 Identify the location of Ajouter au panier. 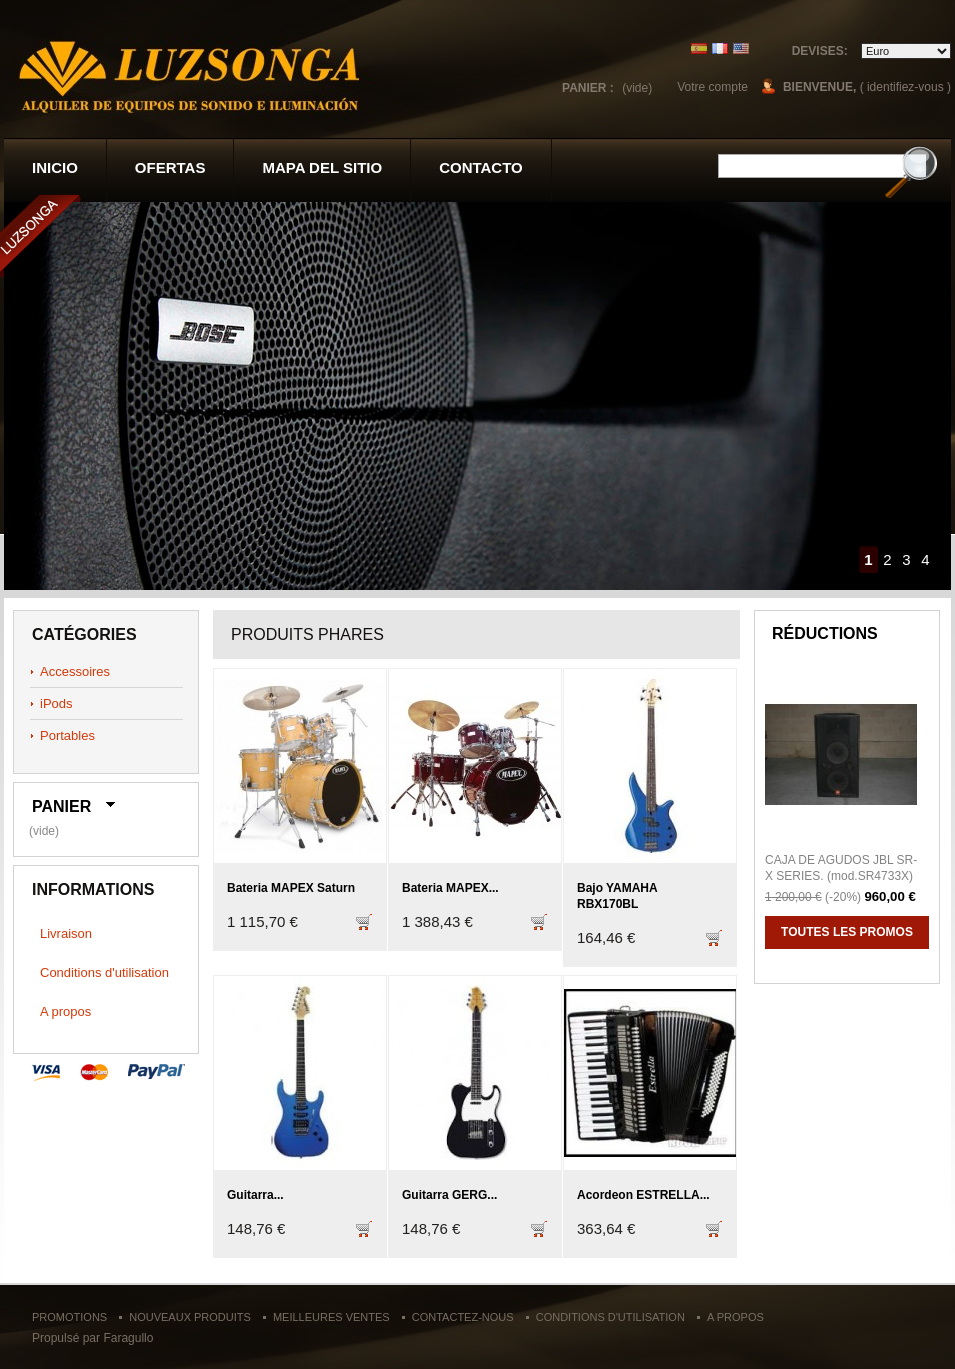
(364, 932).